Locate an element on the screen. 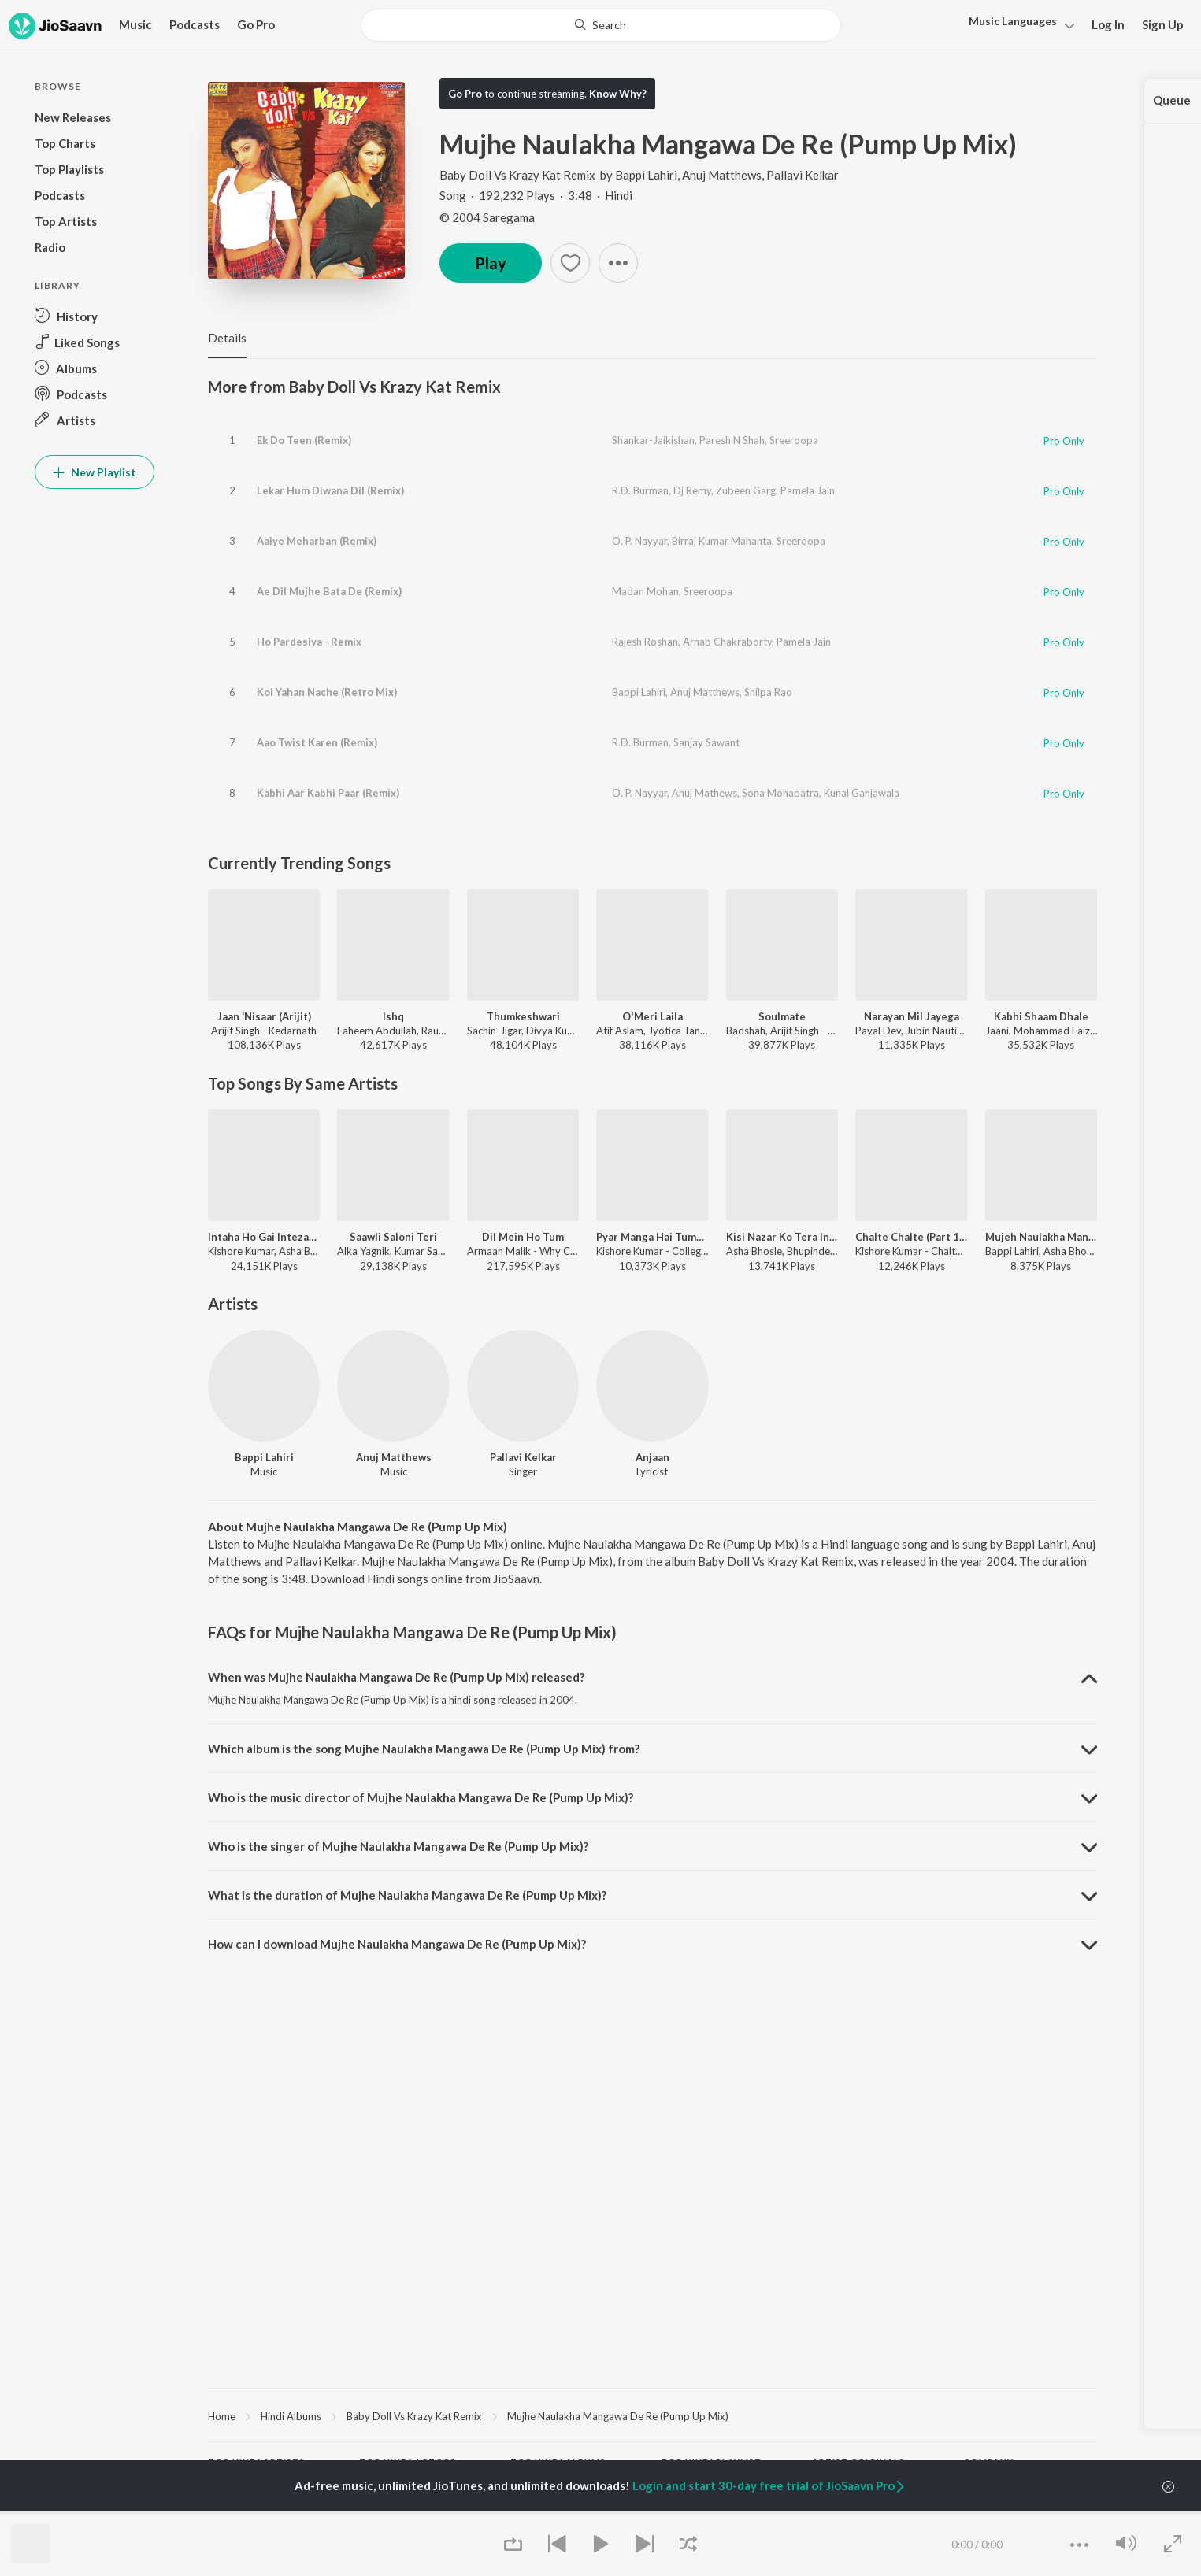 The height and width of the screenshot is (2576, 1201). Sign Up is located at coordinates (1163, 24).